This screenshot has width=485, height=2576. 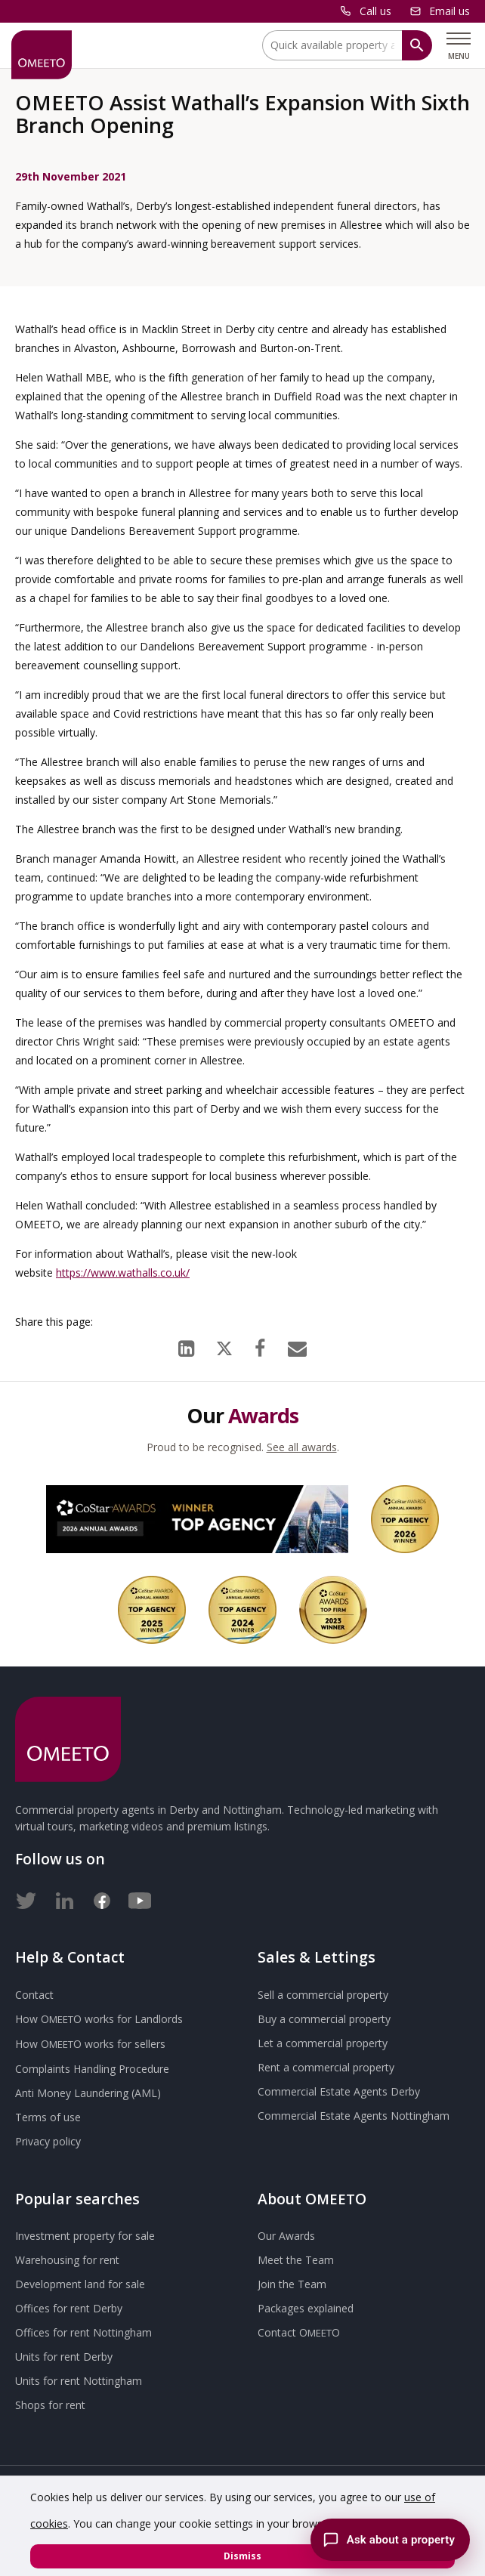 I want to click on How works for Landlords, so click(x=99, y=2019).